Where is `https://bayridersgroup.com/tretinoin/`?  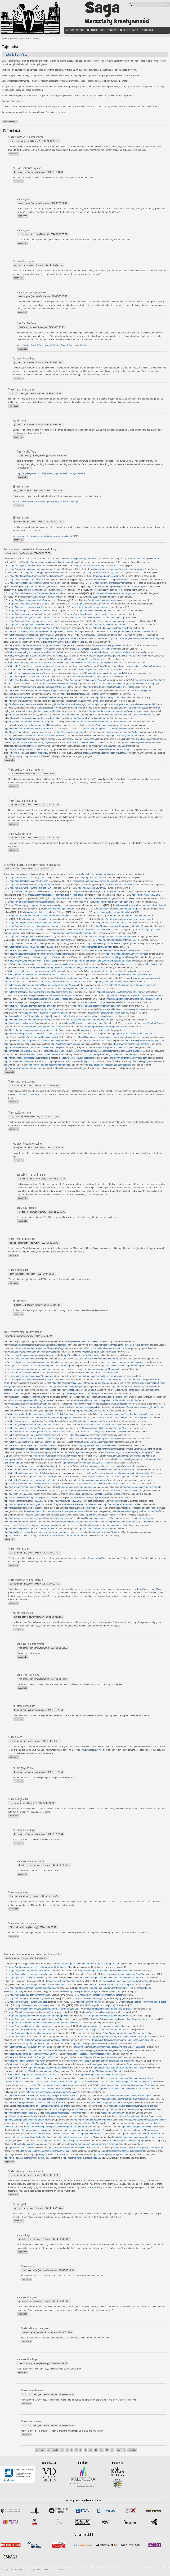 https://bayridersgroup.com/tretinoin/ is located at coordinates (79, 1490).